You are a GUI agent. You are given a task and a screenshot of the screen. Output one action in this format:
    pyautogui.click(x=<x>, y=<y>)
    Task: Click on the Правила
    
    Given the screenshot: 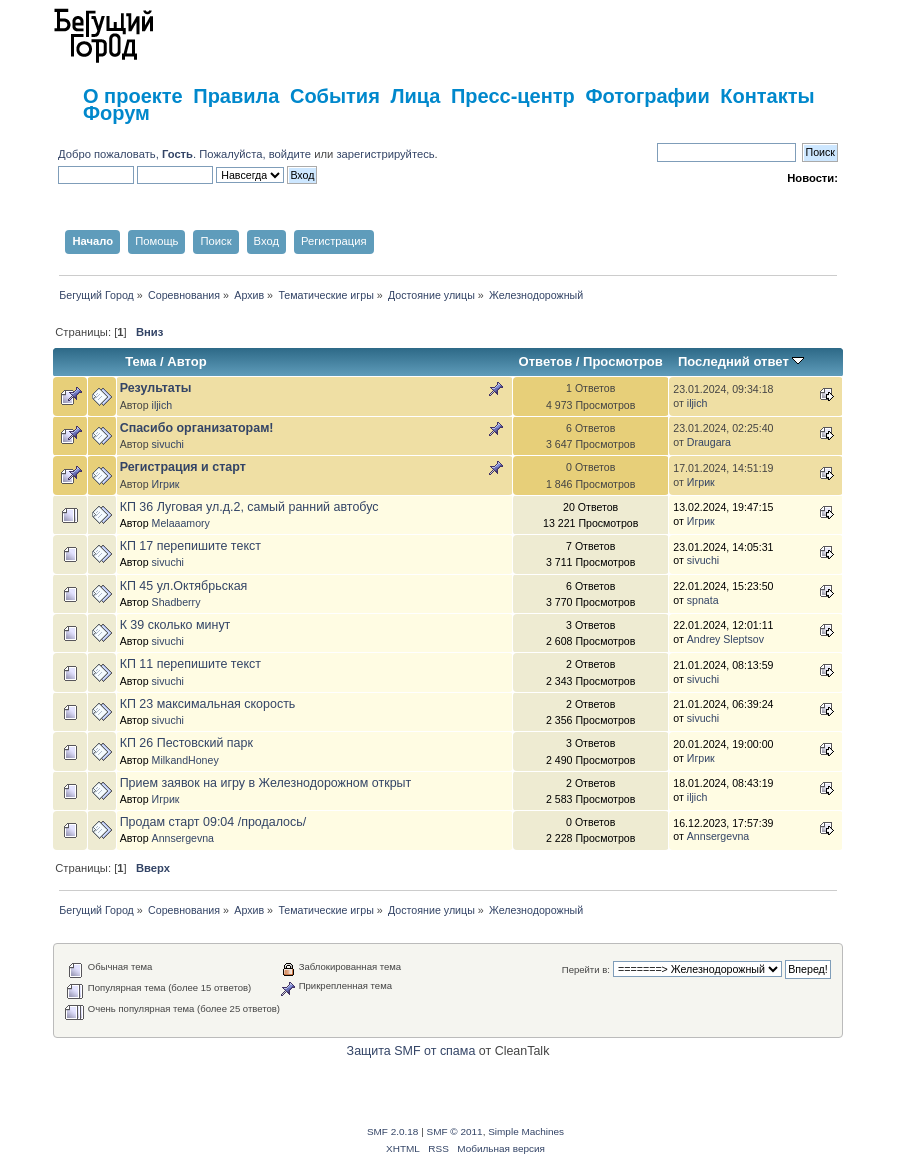 What is the action you would take?
    pyautogui.click(x=236, y=96)
    